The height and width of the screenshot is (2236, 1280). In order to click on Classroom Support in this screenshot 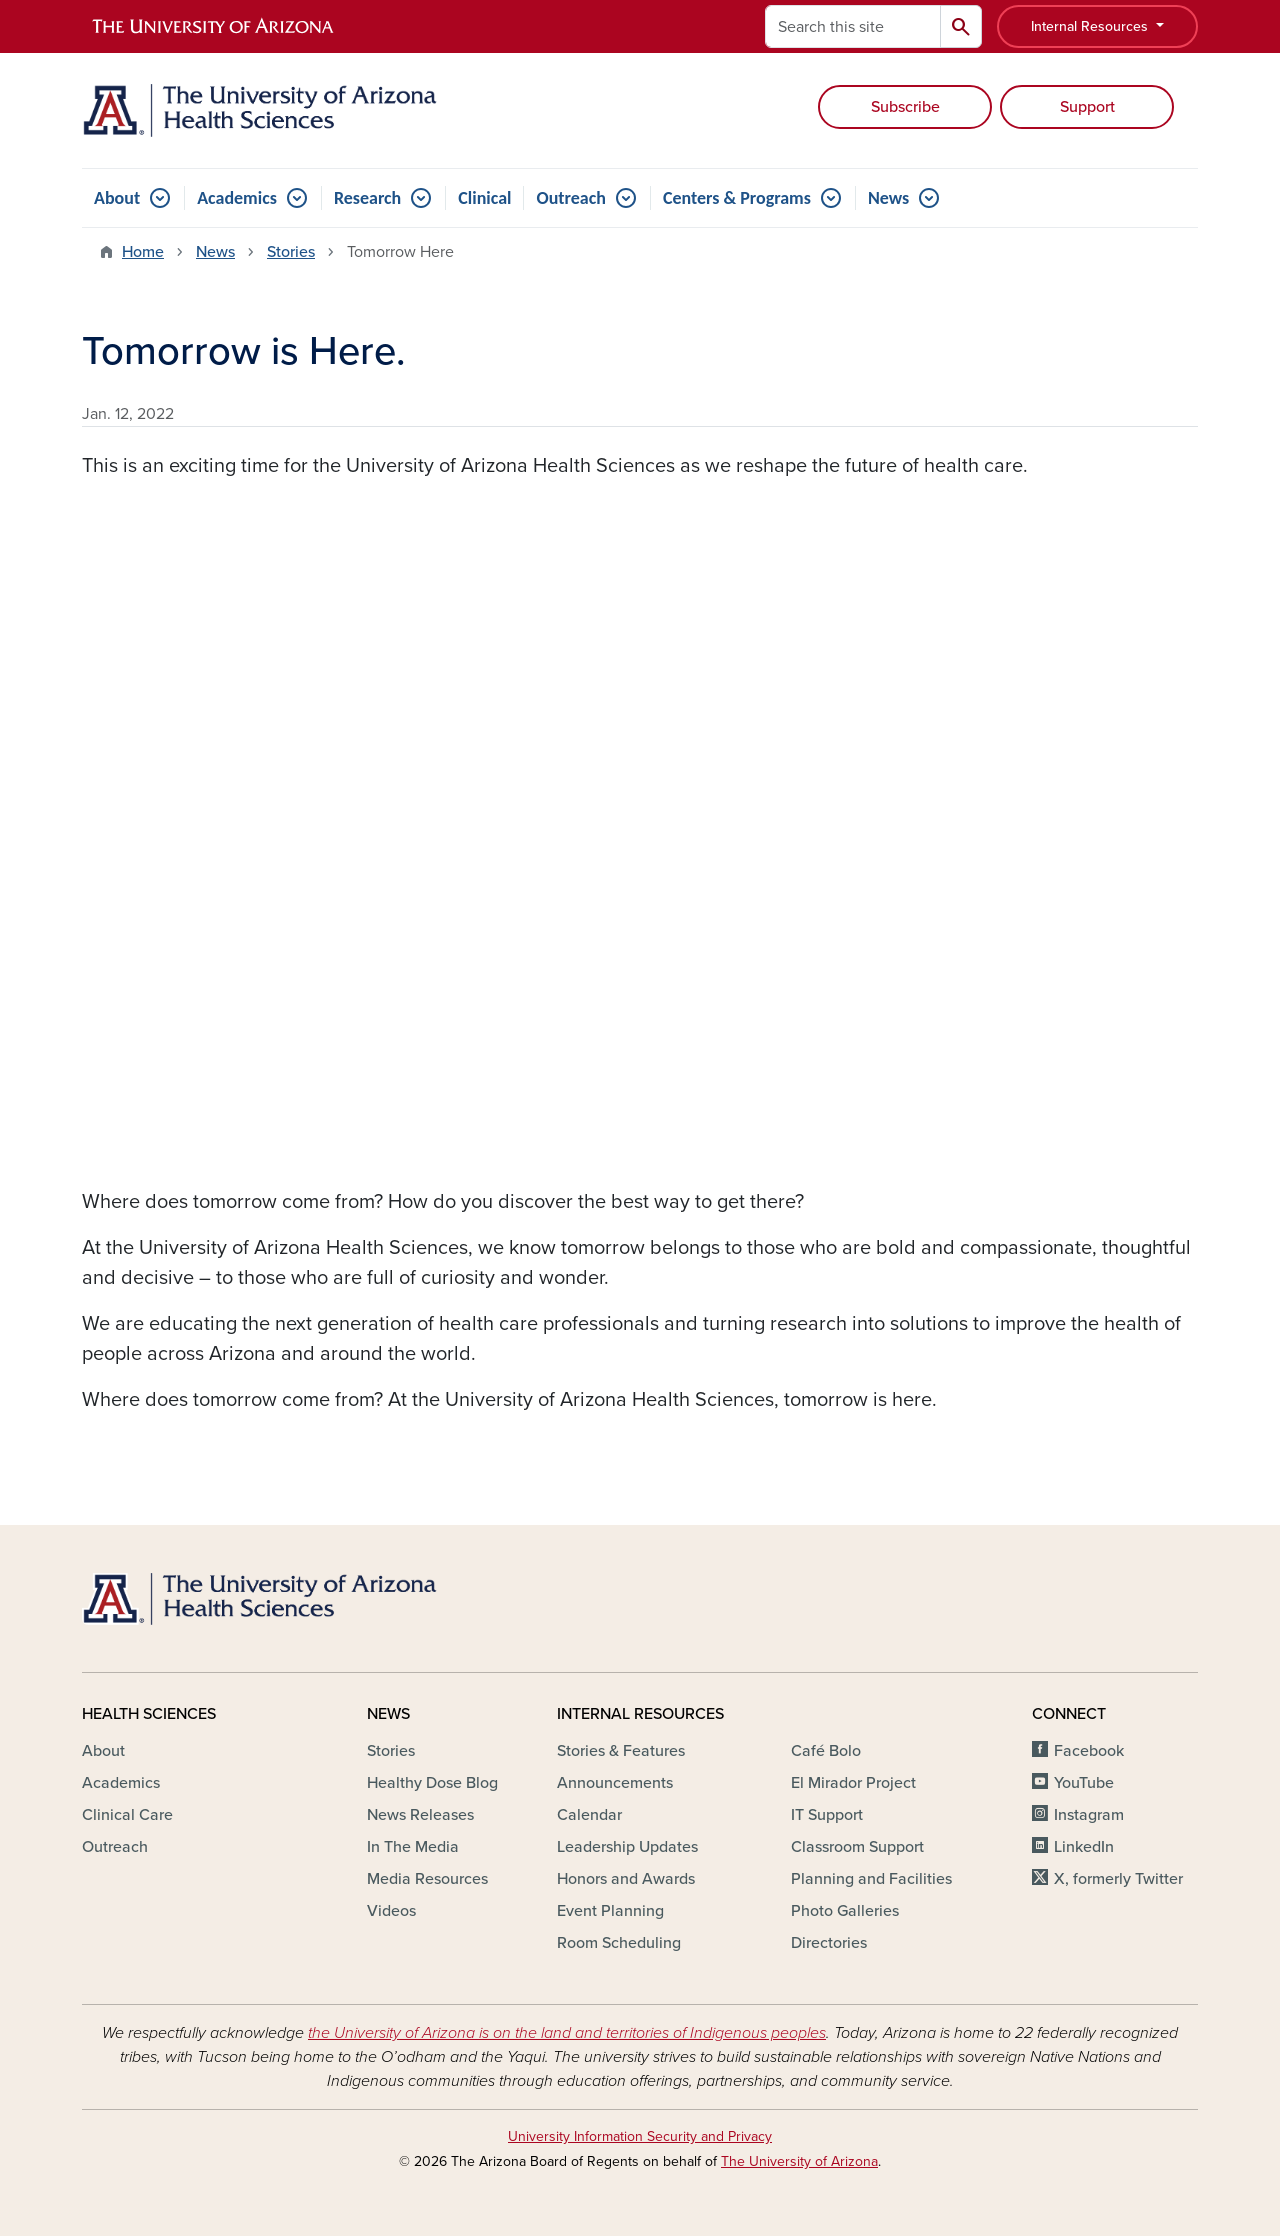, I will do `click(857, 1847)`.